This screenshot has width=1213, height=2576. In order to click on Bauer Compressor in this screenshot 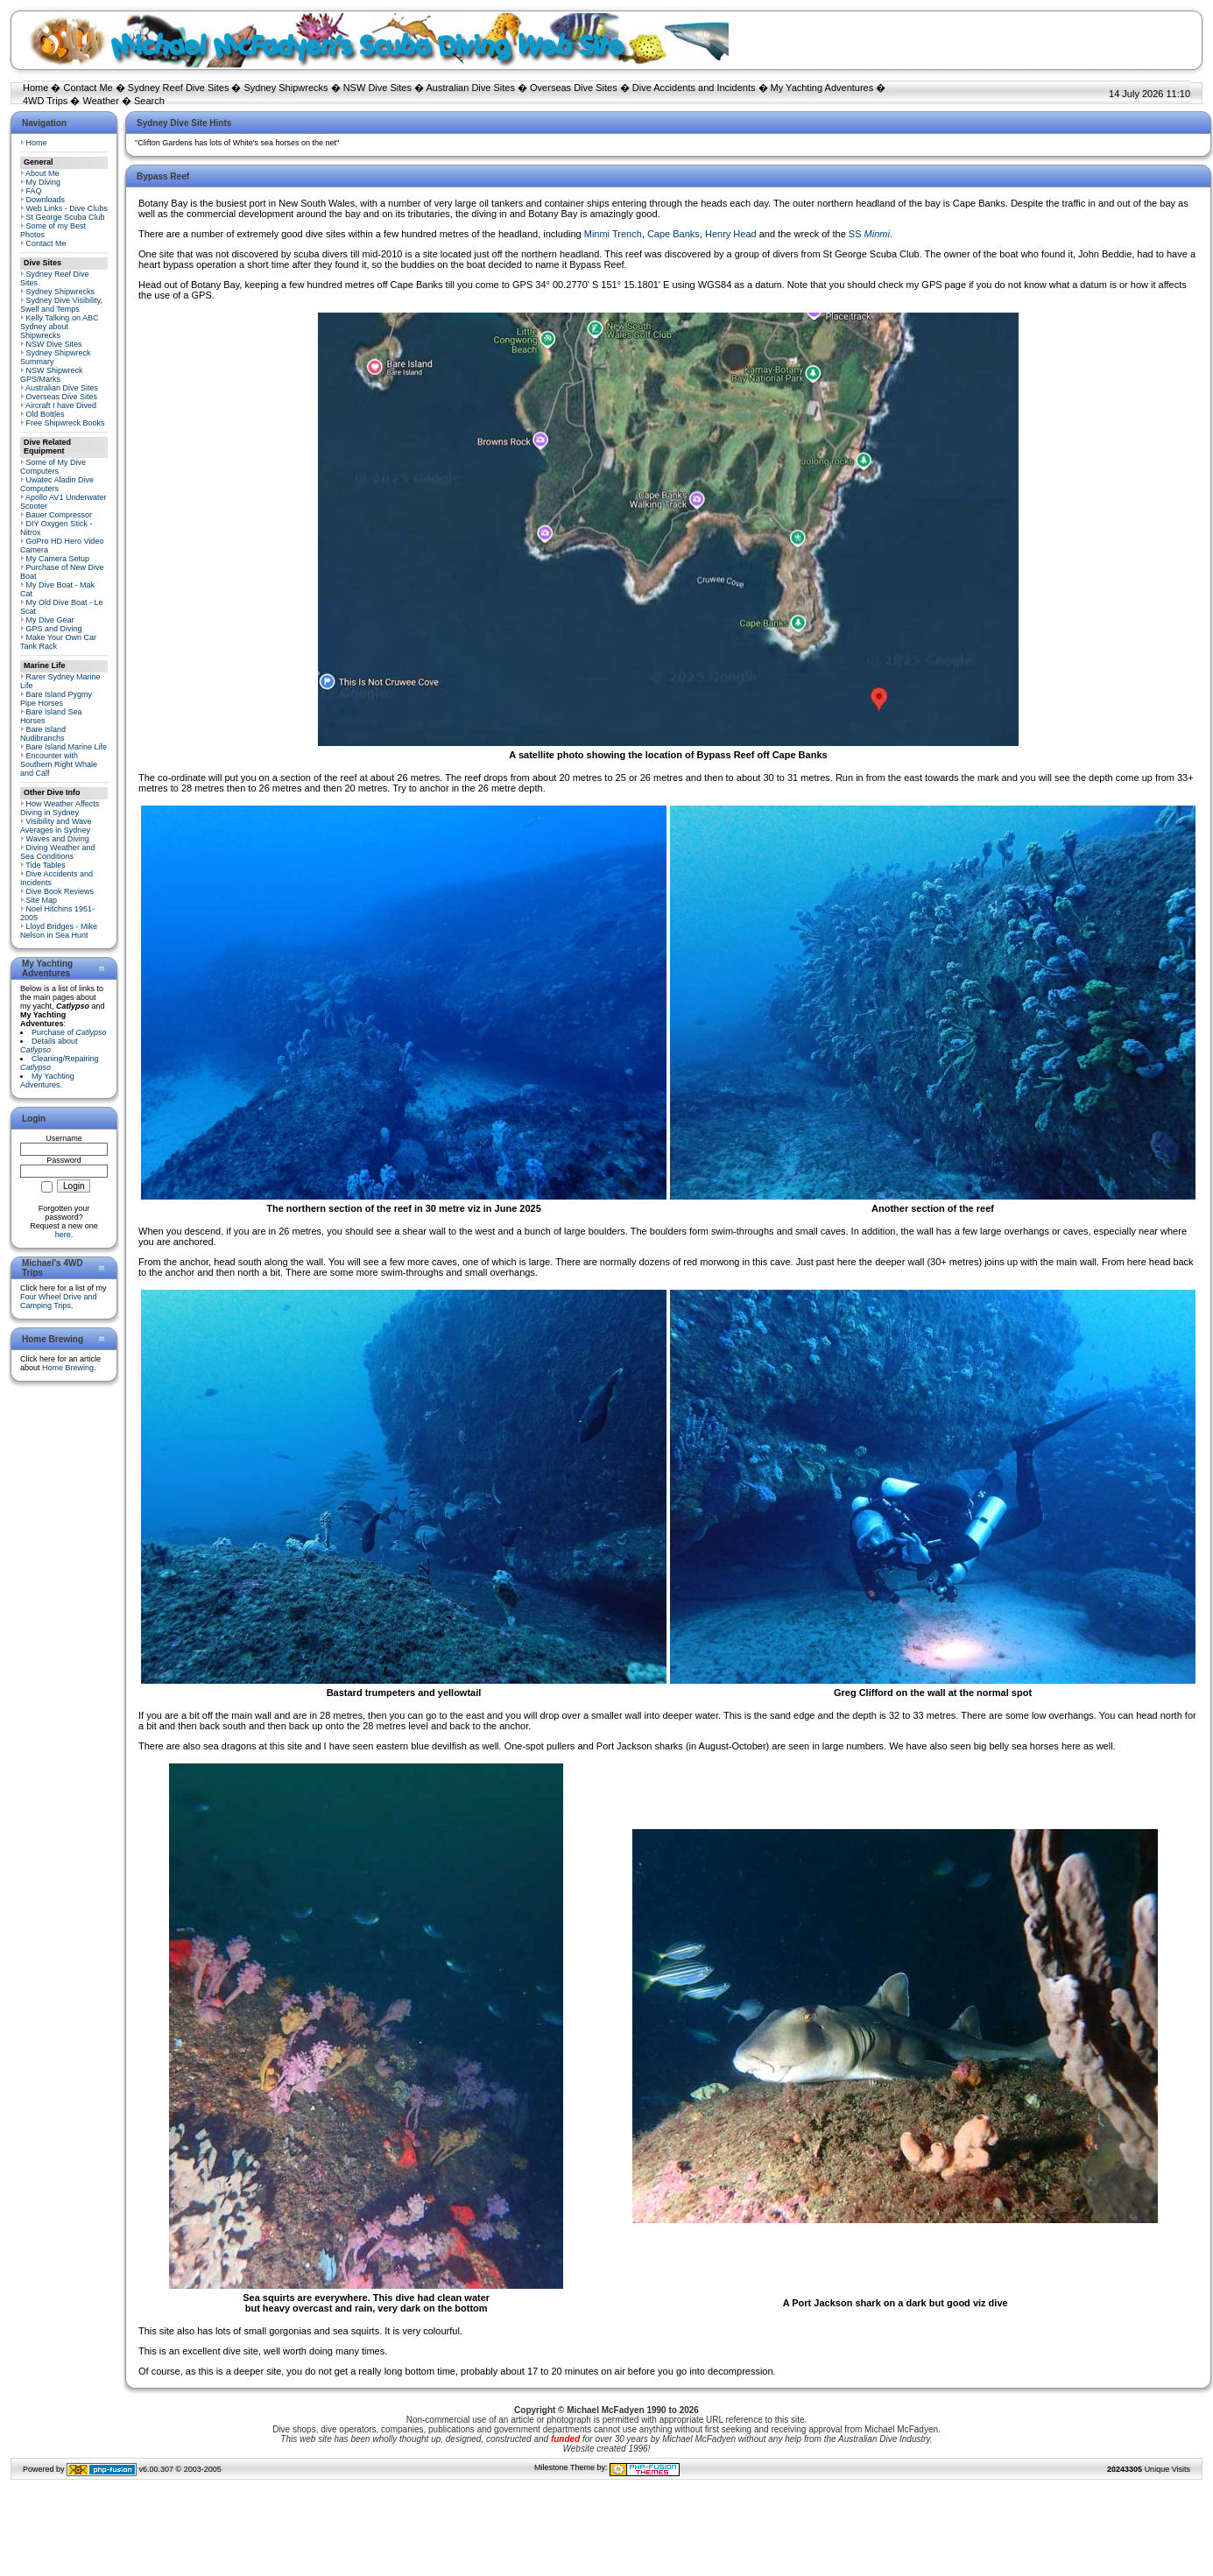, I will do `click(59, 514)`.